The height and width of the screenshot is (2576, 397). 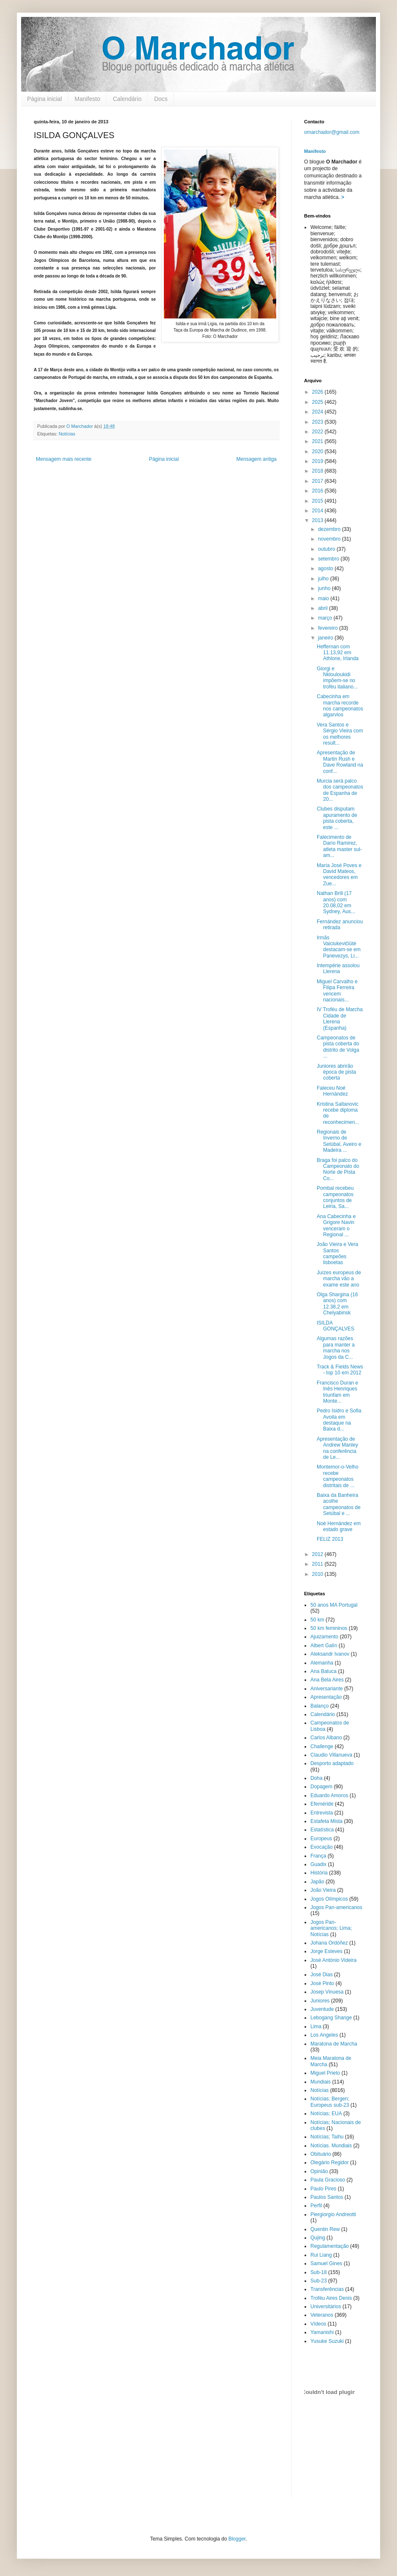 I want to click on Juízes europeus de marcha vão a exame este ano, so click(x=339, y=1279).